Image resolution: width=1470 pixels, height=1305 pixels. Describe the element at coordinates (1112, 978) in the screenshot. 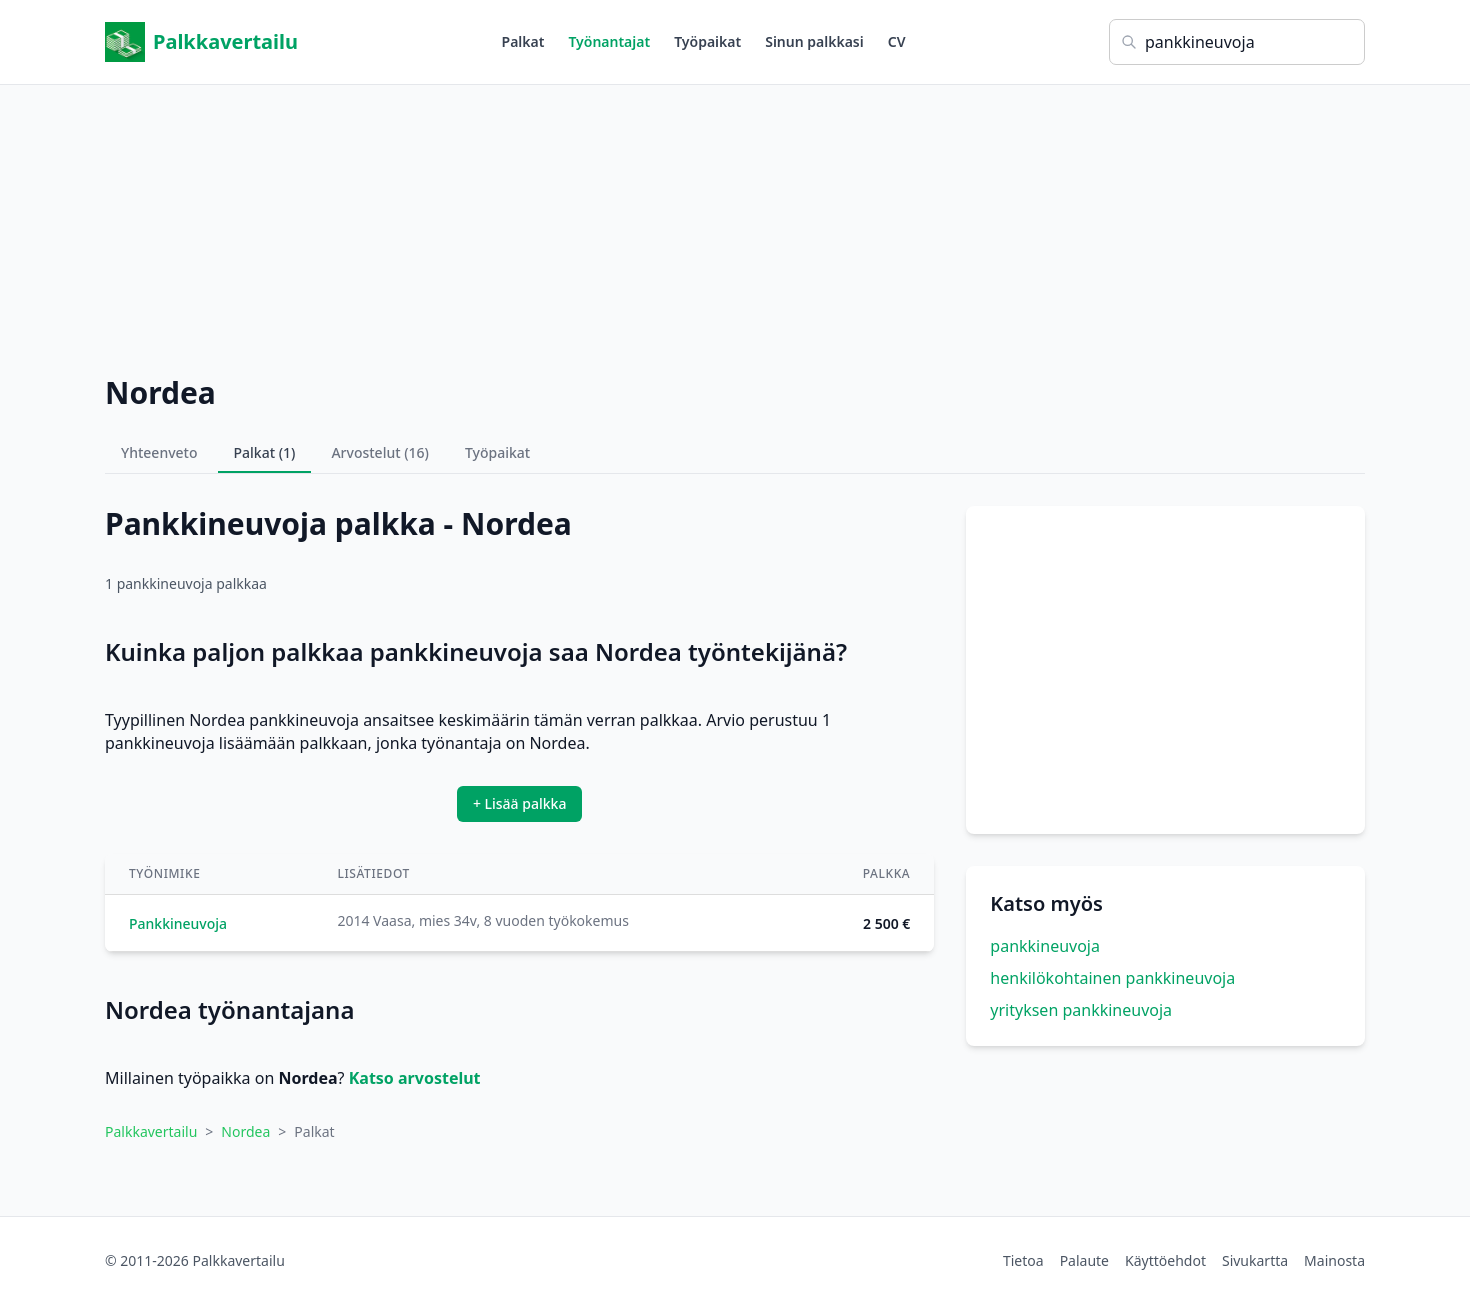

I see `henkilökohtainen pankkineuvoja` at that location.